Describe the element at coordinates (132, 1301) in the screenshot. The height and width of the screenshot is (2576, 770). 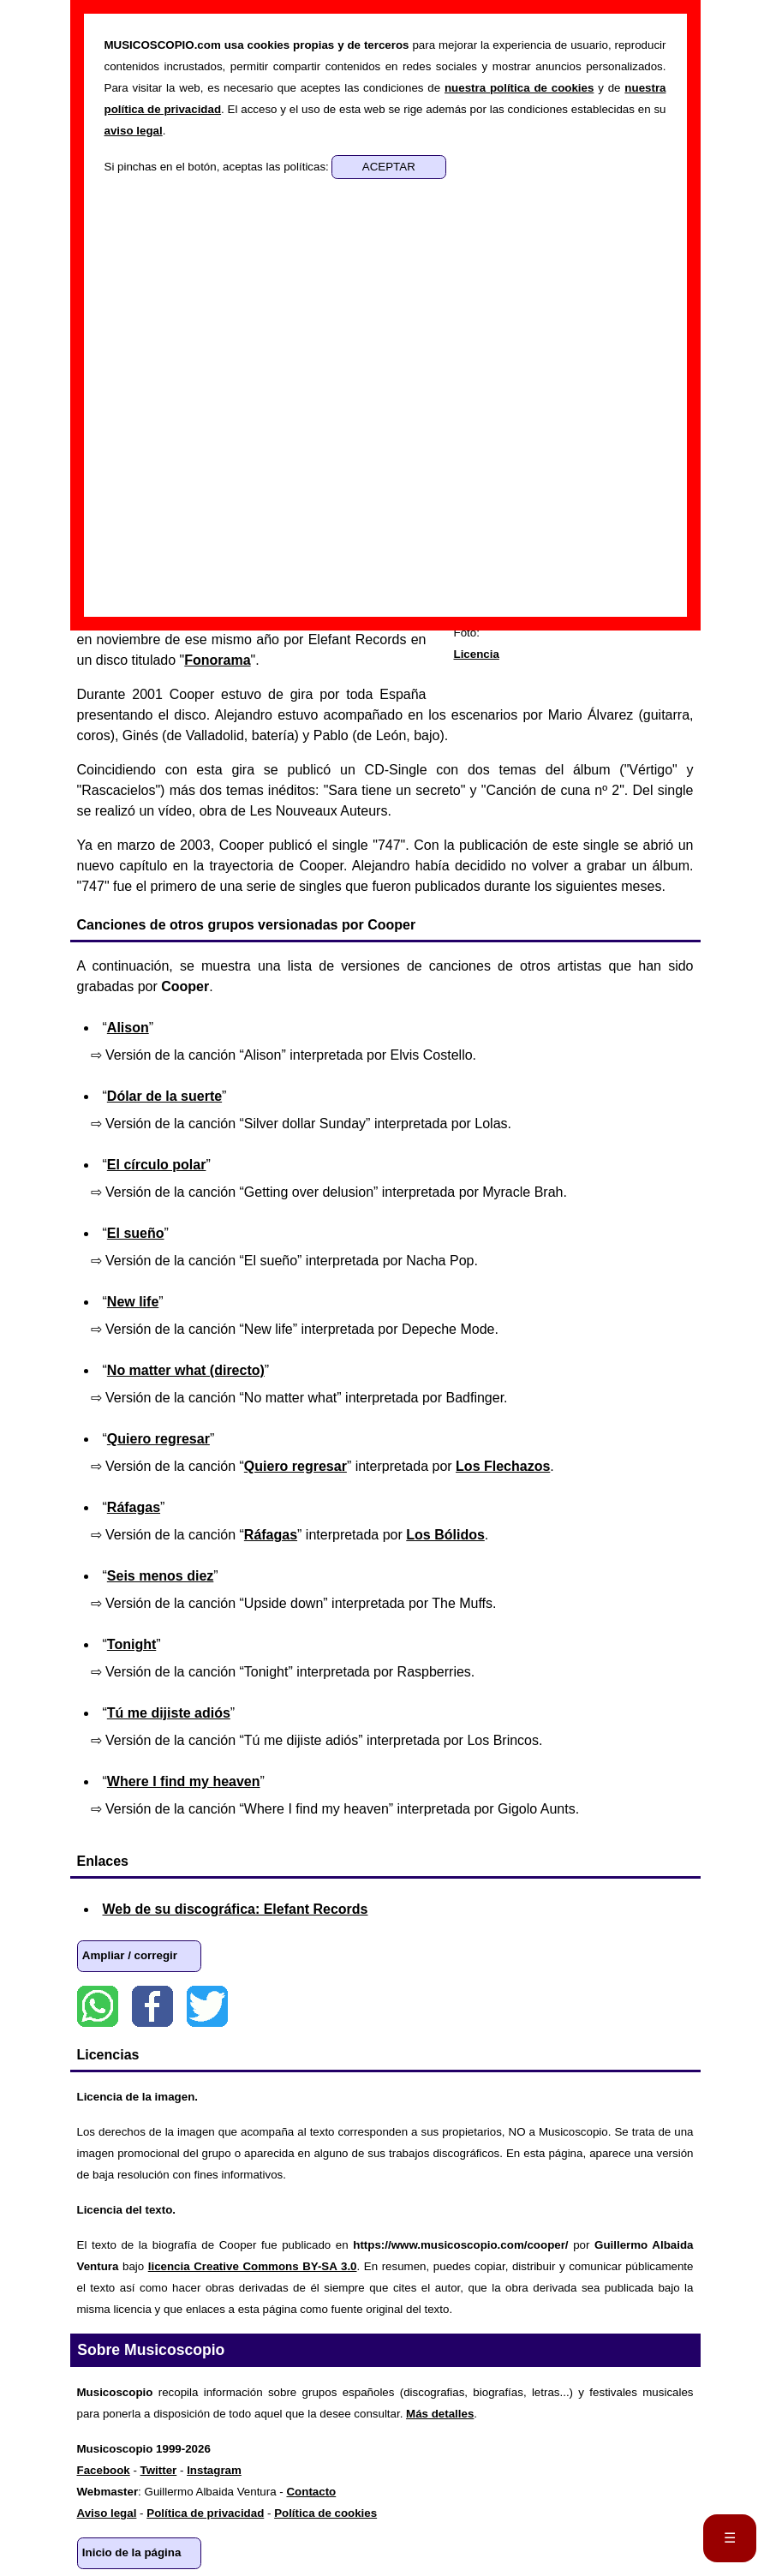
I see `New life` at that location.